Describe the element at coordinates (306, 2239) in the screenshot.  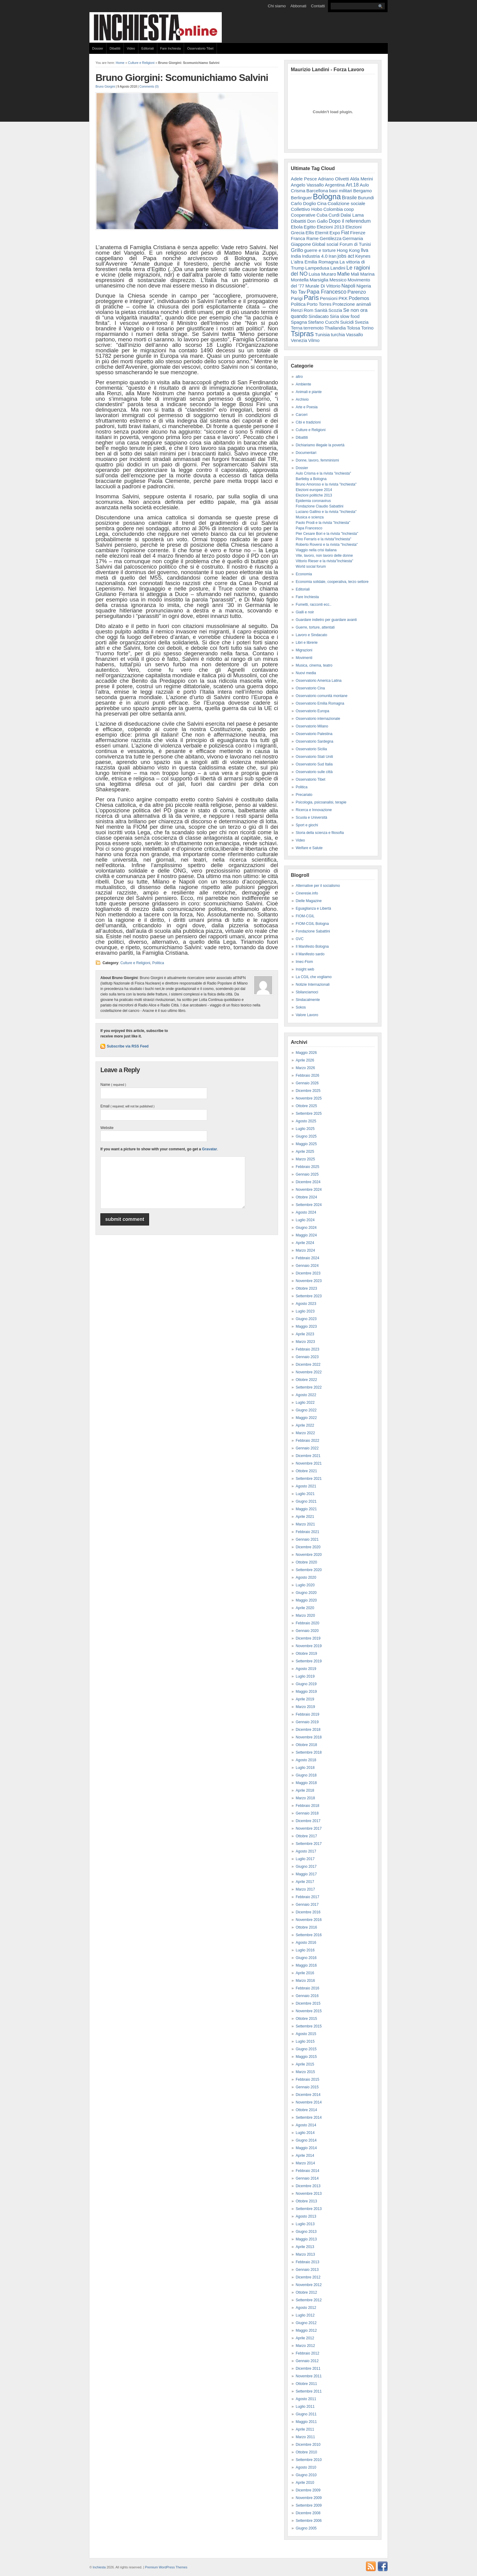
I see `Maggio 2013` at that location.